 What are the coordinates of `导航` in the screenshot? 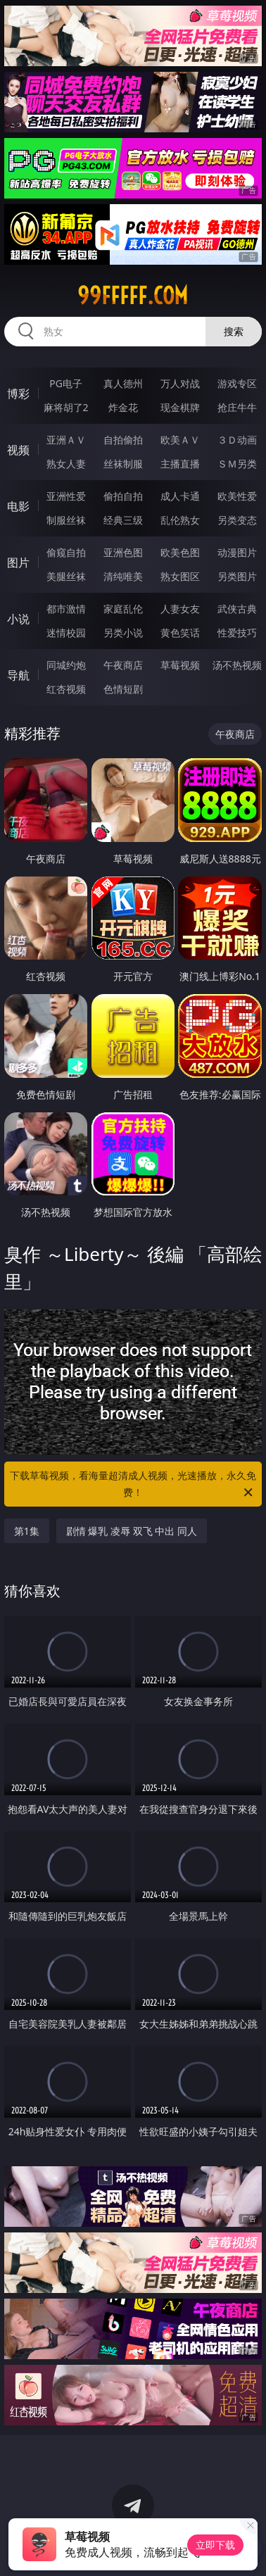 It's located at (18, 675).